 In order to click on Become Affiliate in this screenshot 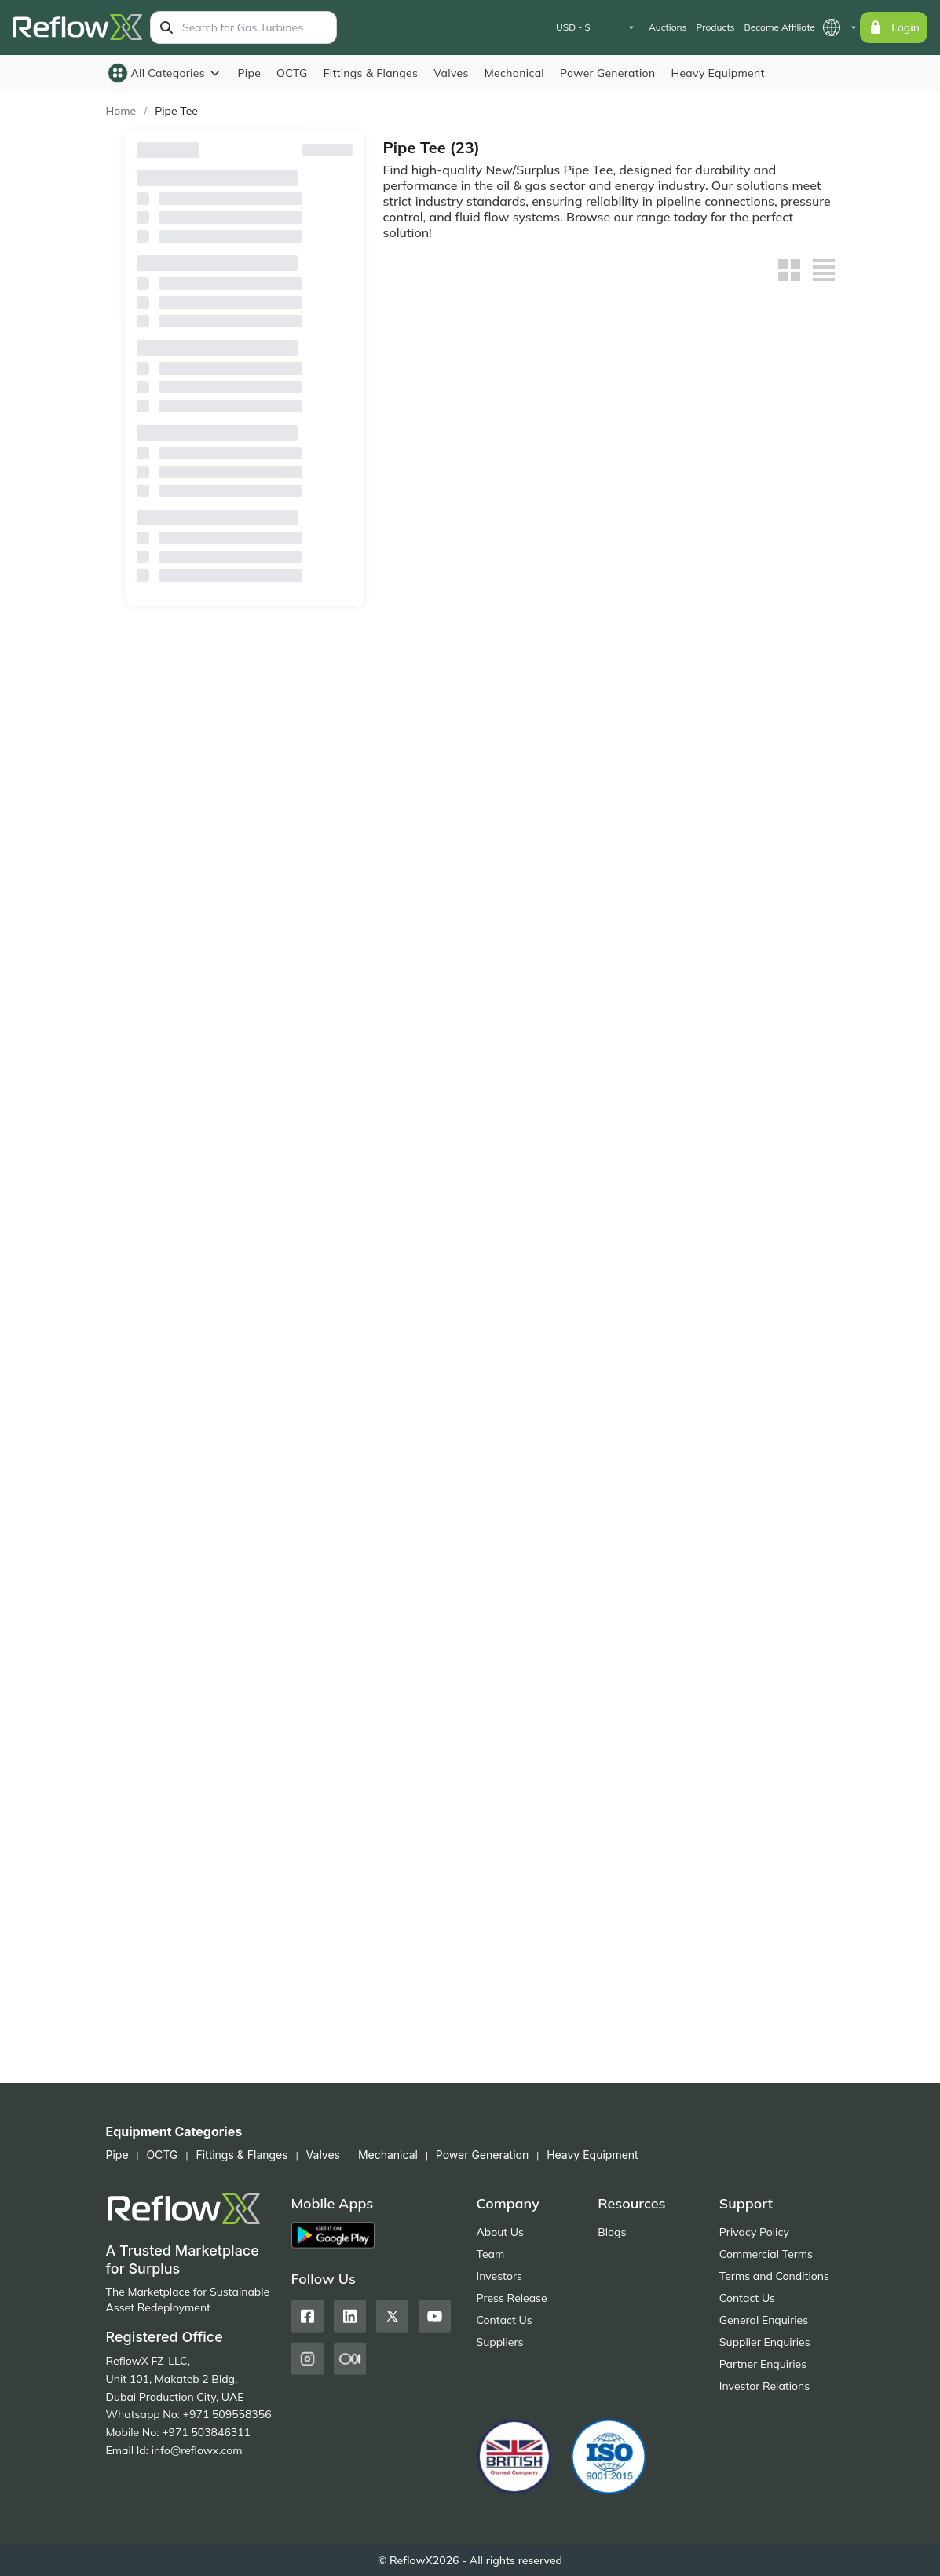, I will do `click(780, 27)`.